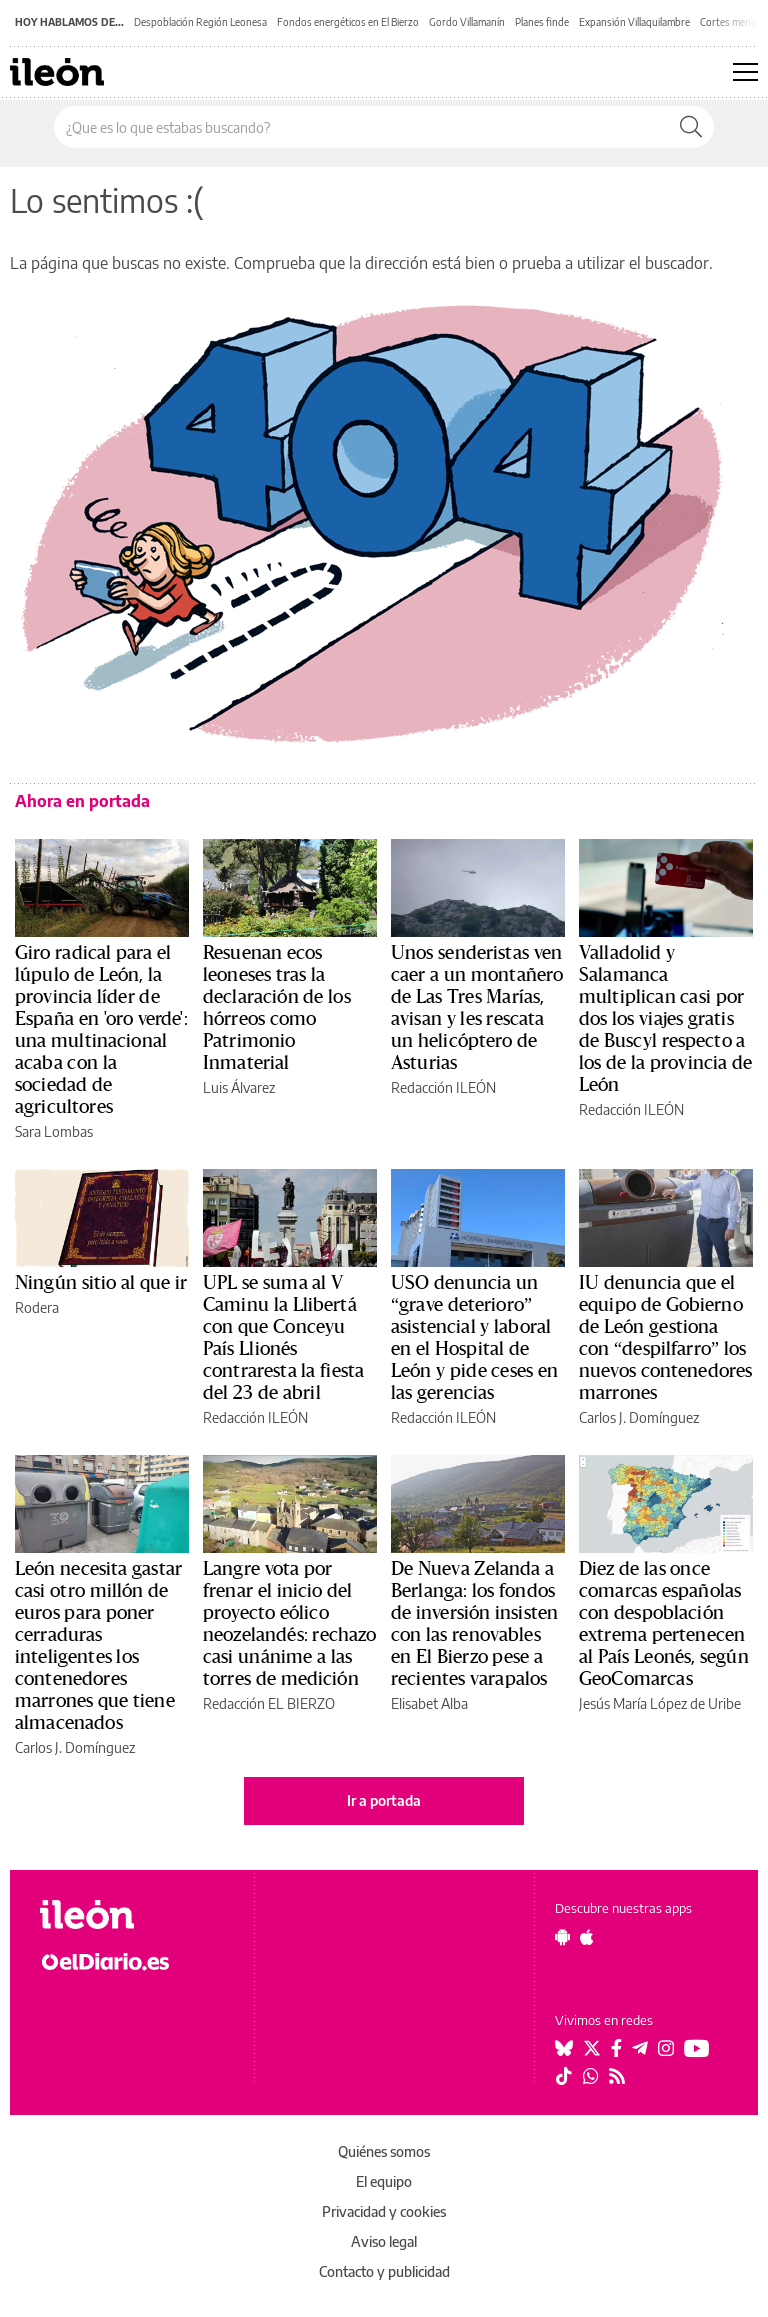 Image resolution: width=768 pixels, height=2317 pixels. I want to click on Despoblación Región Leonesa, so click(200, 22).